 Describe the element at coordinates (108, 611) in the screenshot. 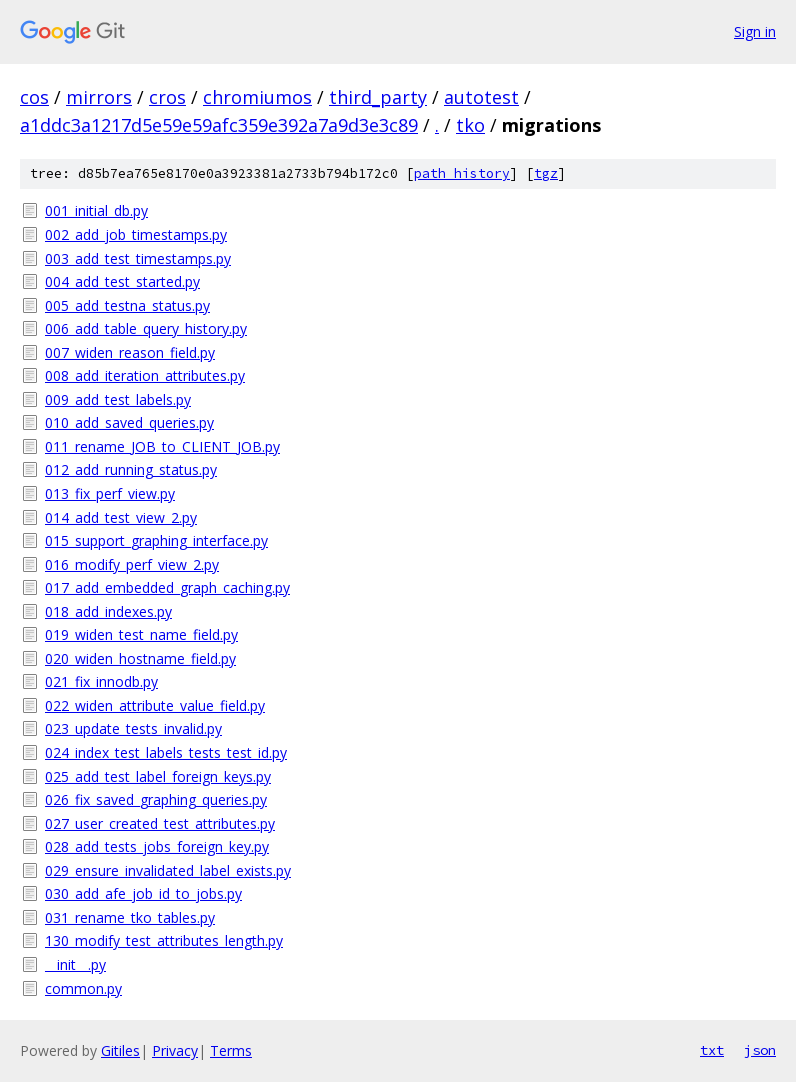

I see `018_add_indexes.py` at that location.